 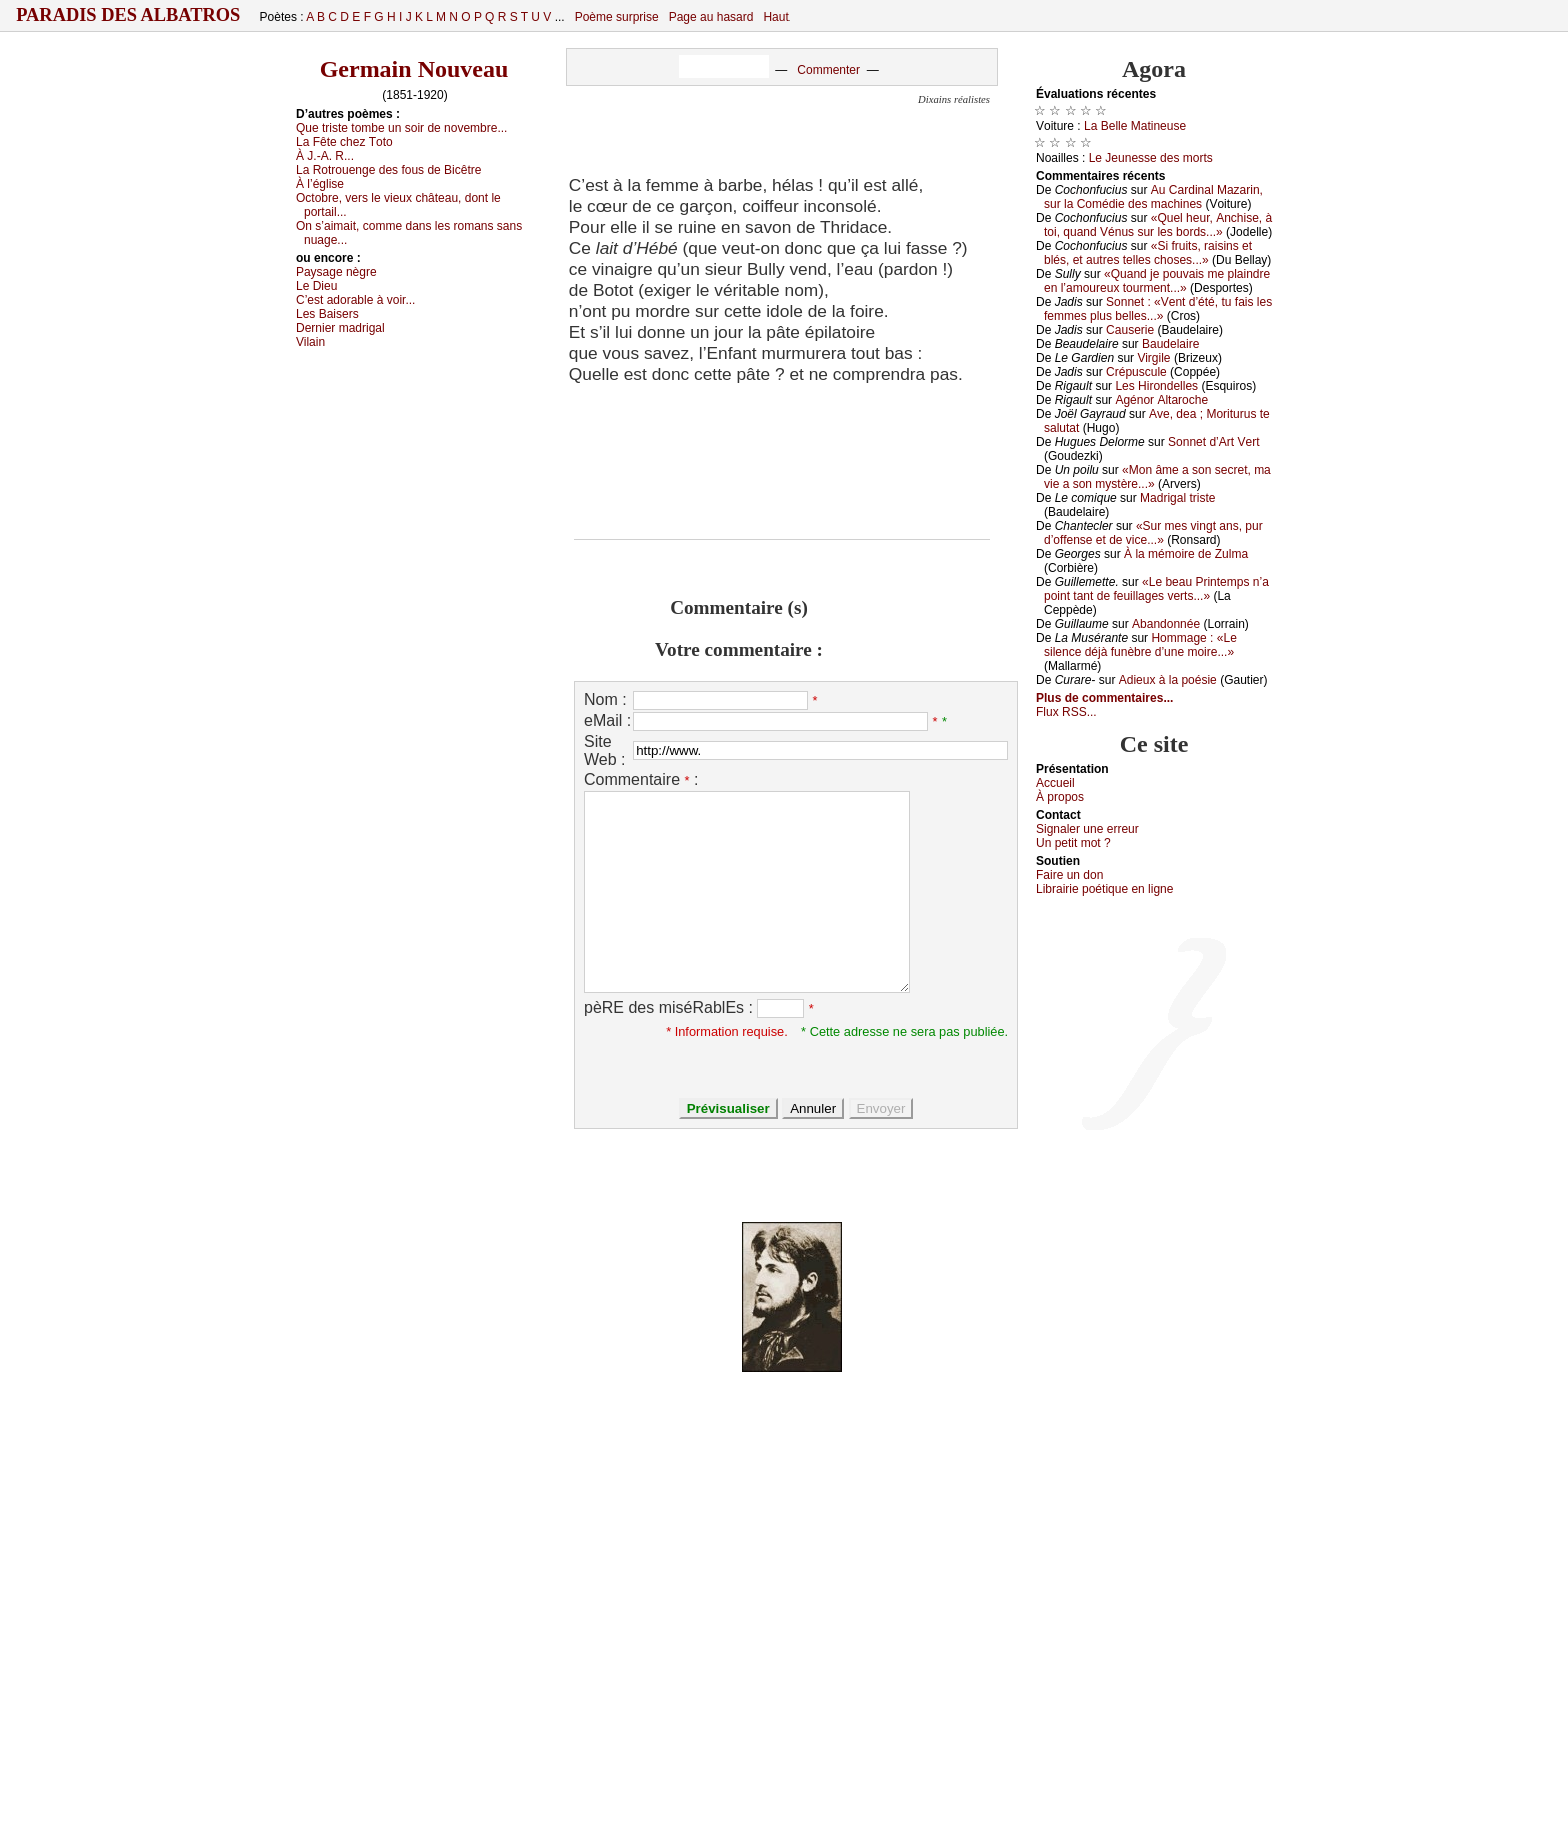 I want to click on À lа mémоirе dе Zulmа, so click(x=1186, y=554).